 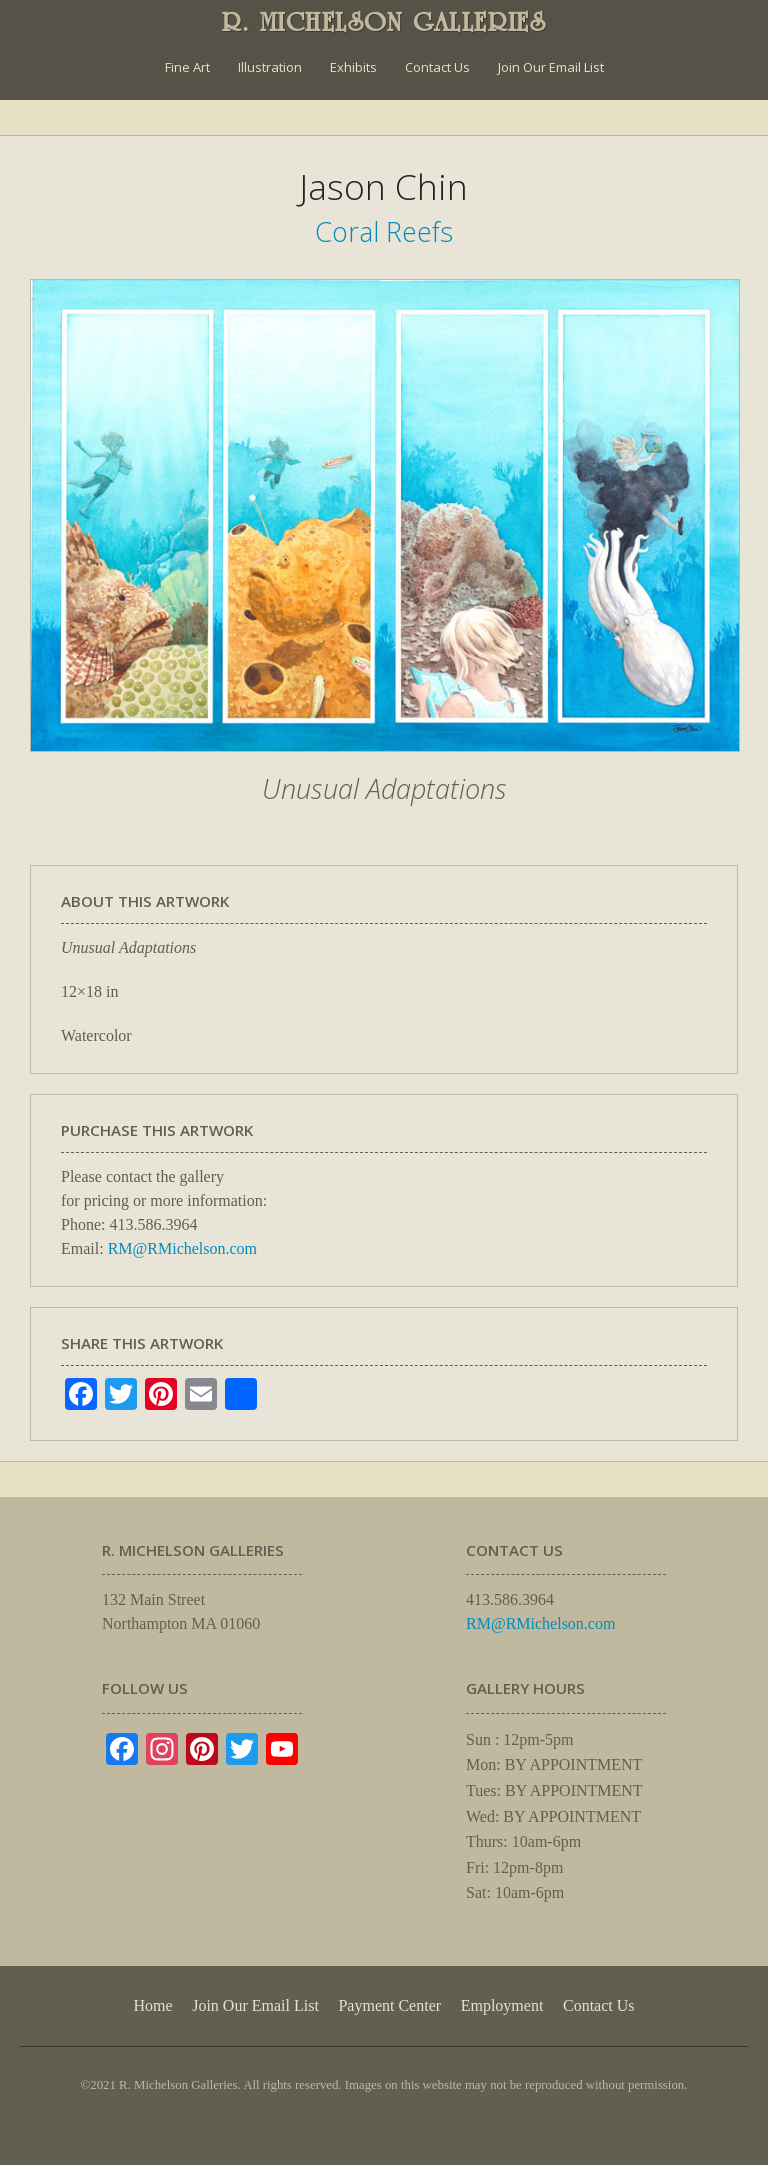 I want to click on Contact Us, so click(x=437, y=67).